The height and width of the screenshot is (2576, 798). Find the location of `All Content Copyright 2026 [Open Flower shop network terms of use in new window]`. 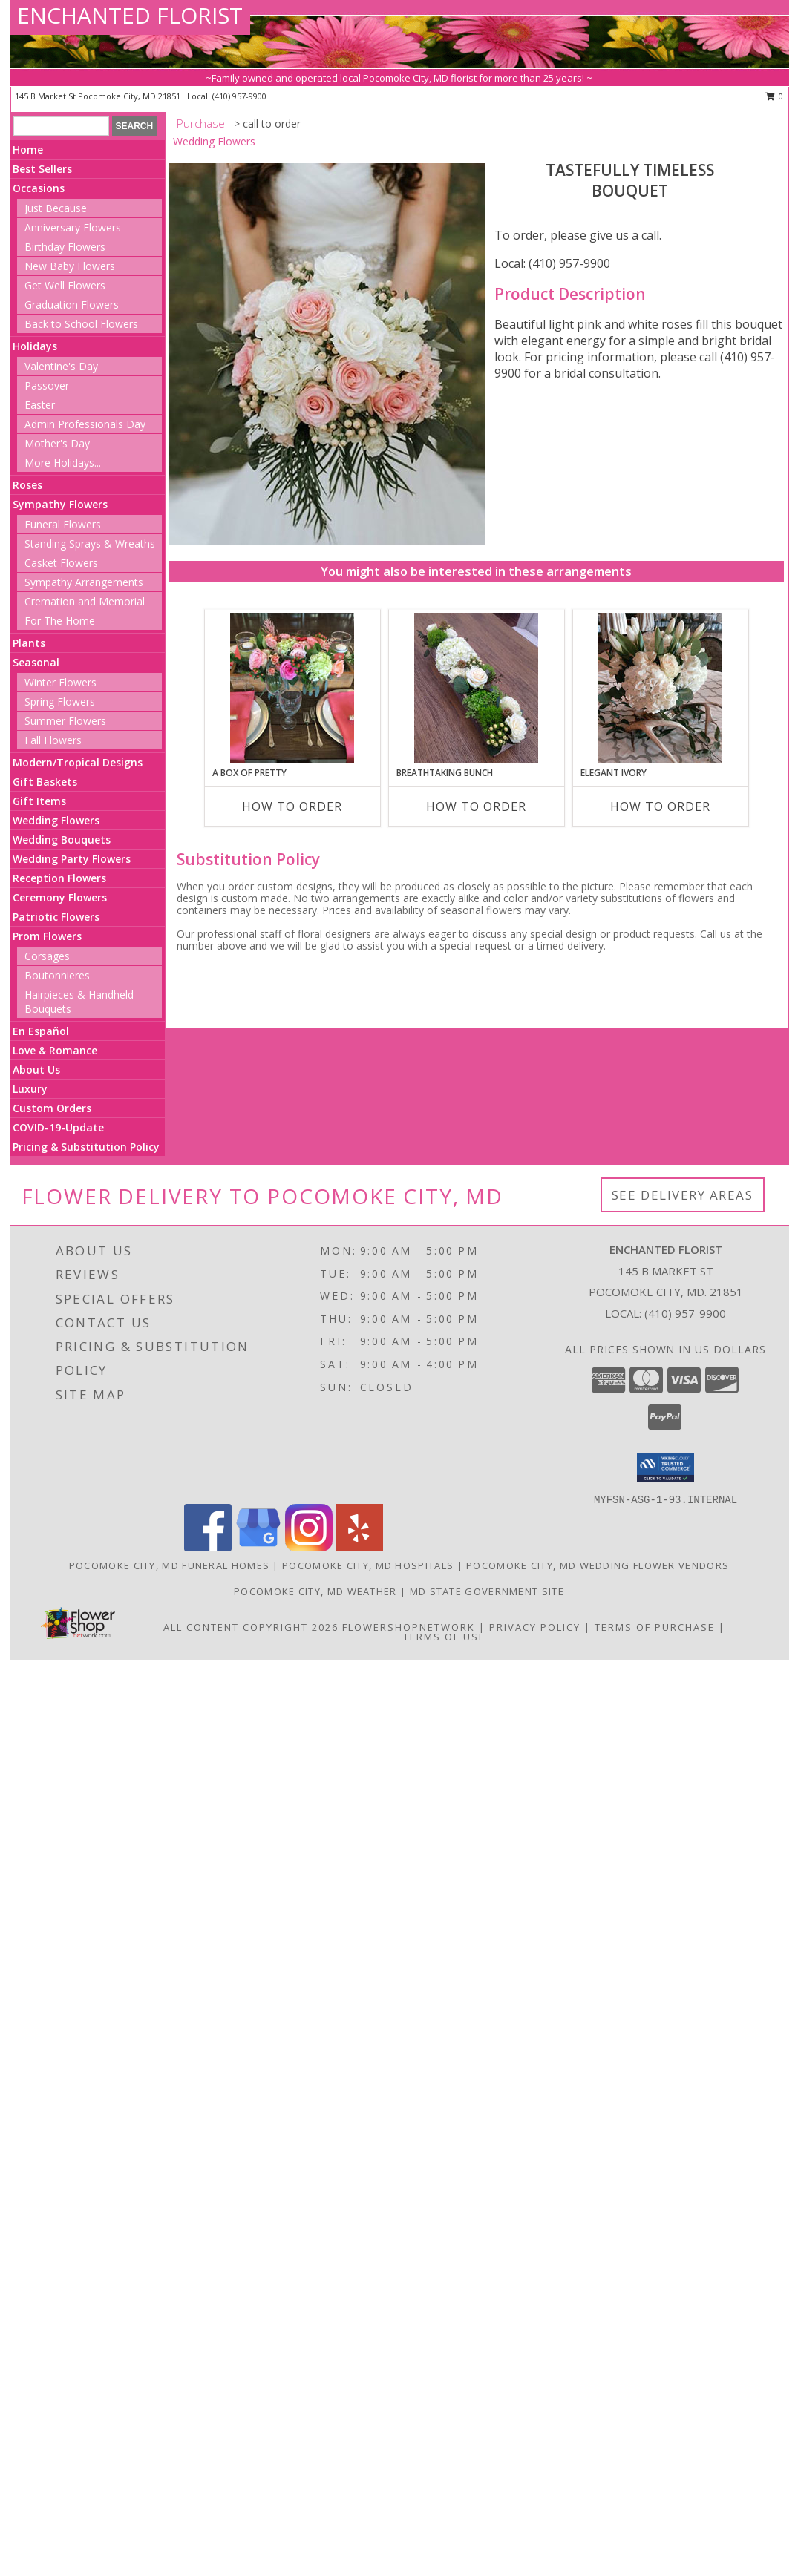

All Content Copyright 2026 [Open Flower shop network terms of use in new window] is located at coordinates (251, 1627).